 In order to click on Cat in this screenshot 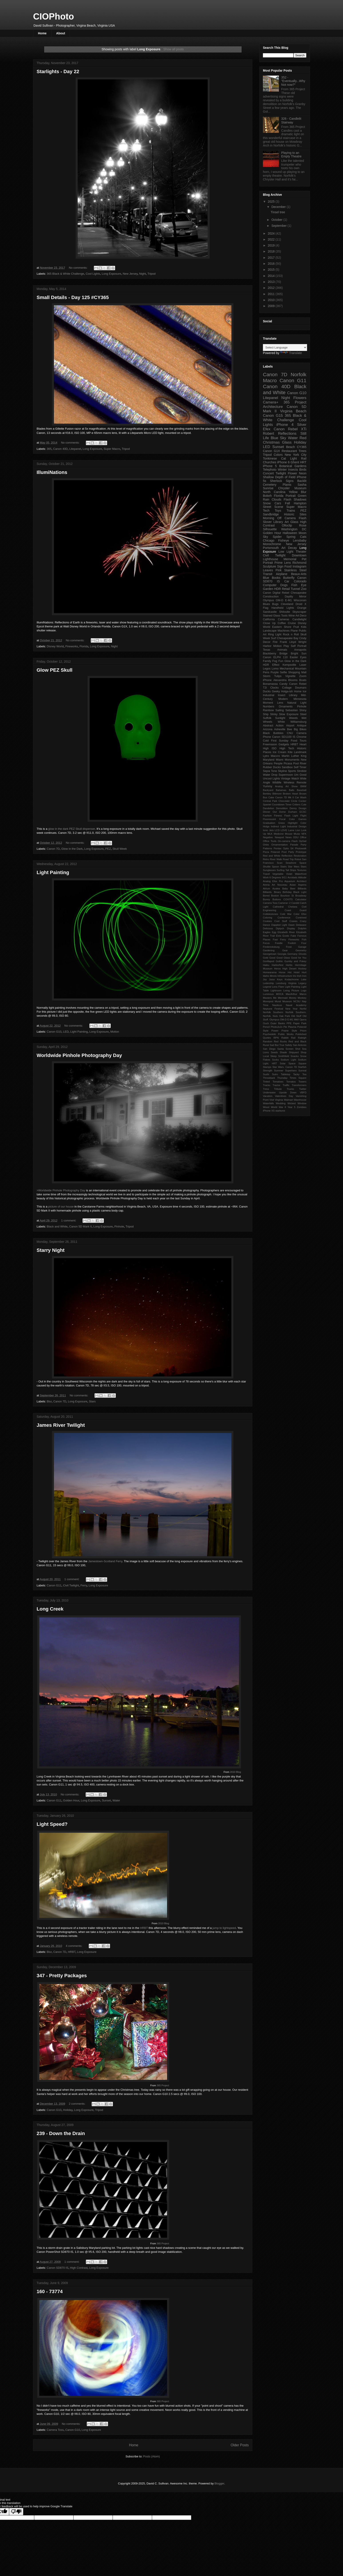, I will do `click(283, 458)`.